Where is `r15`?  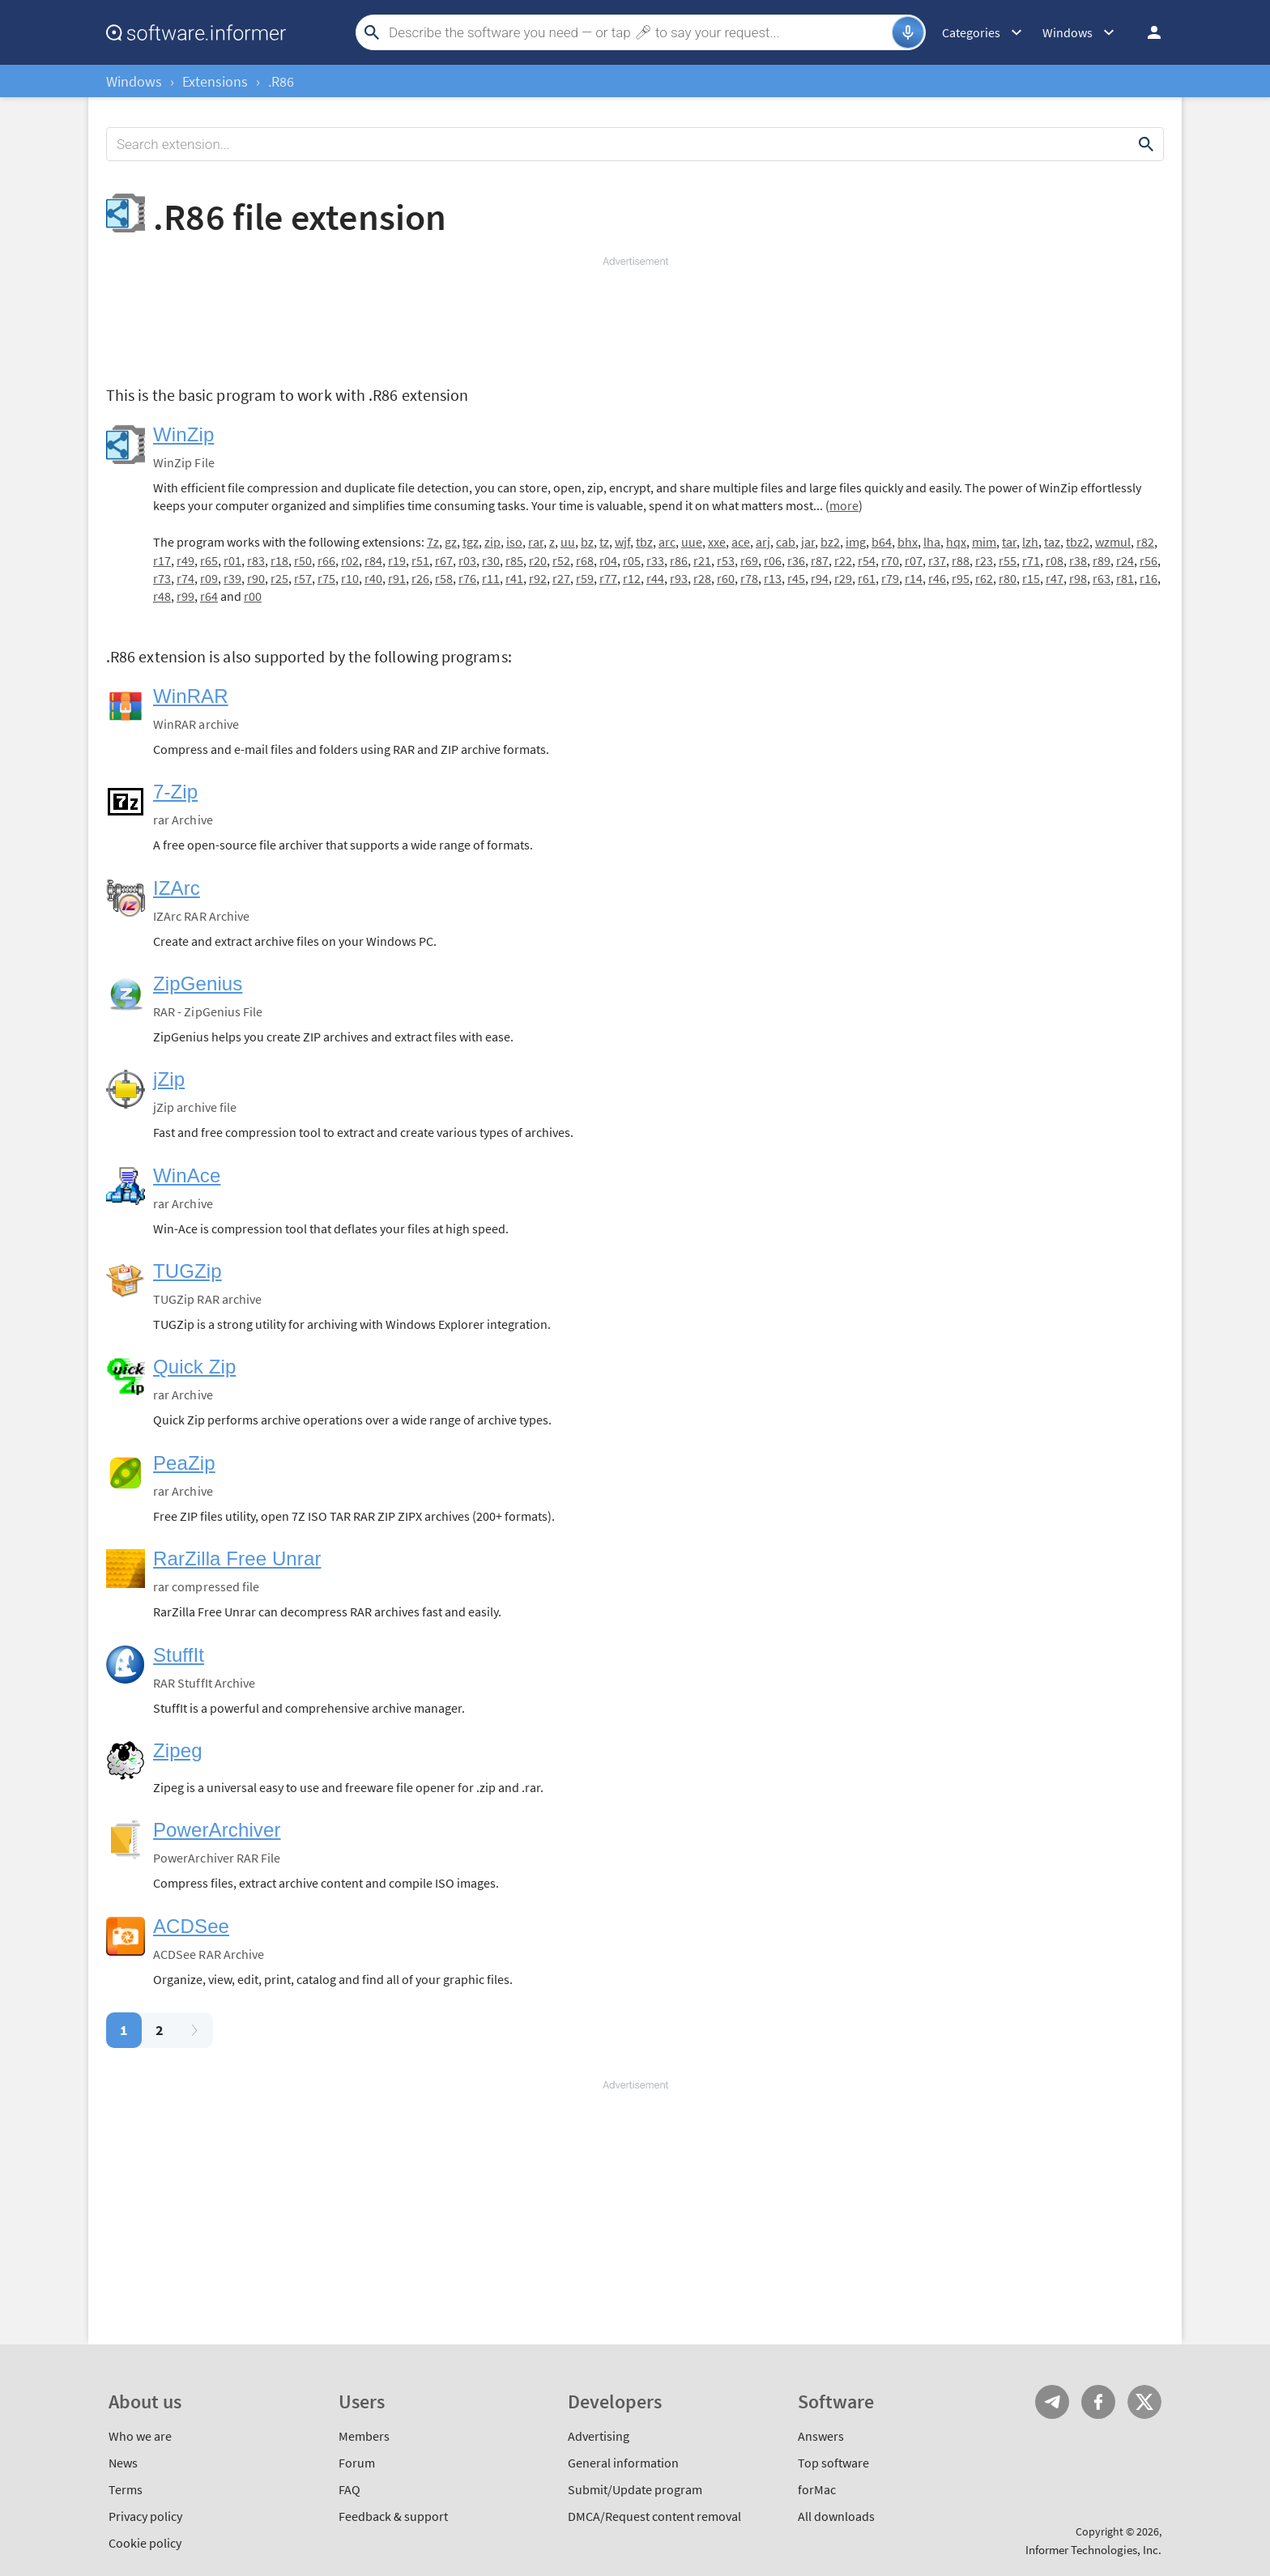
r15 is located at coordinates (1031, 578).